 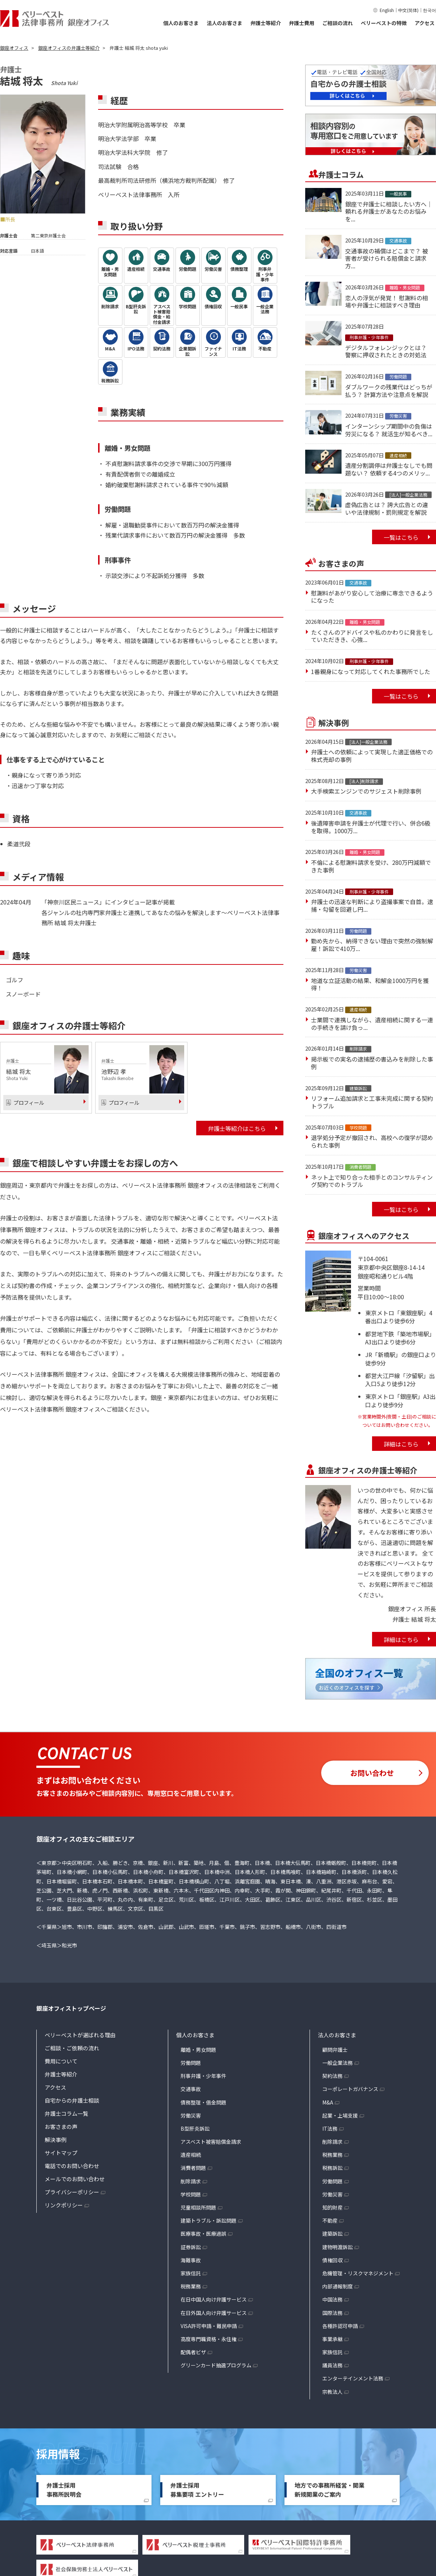 I want to click on 契約法務, so click(x=332, y=2075).